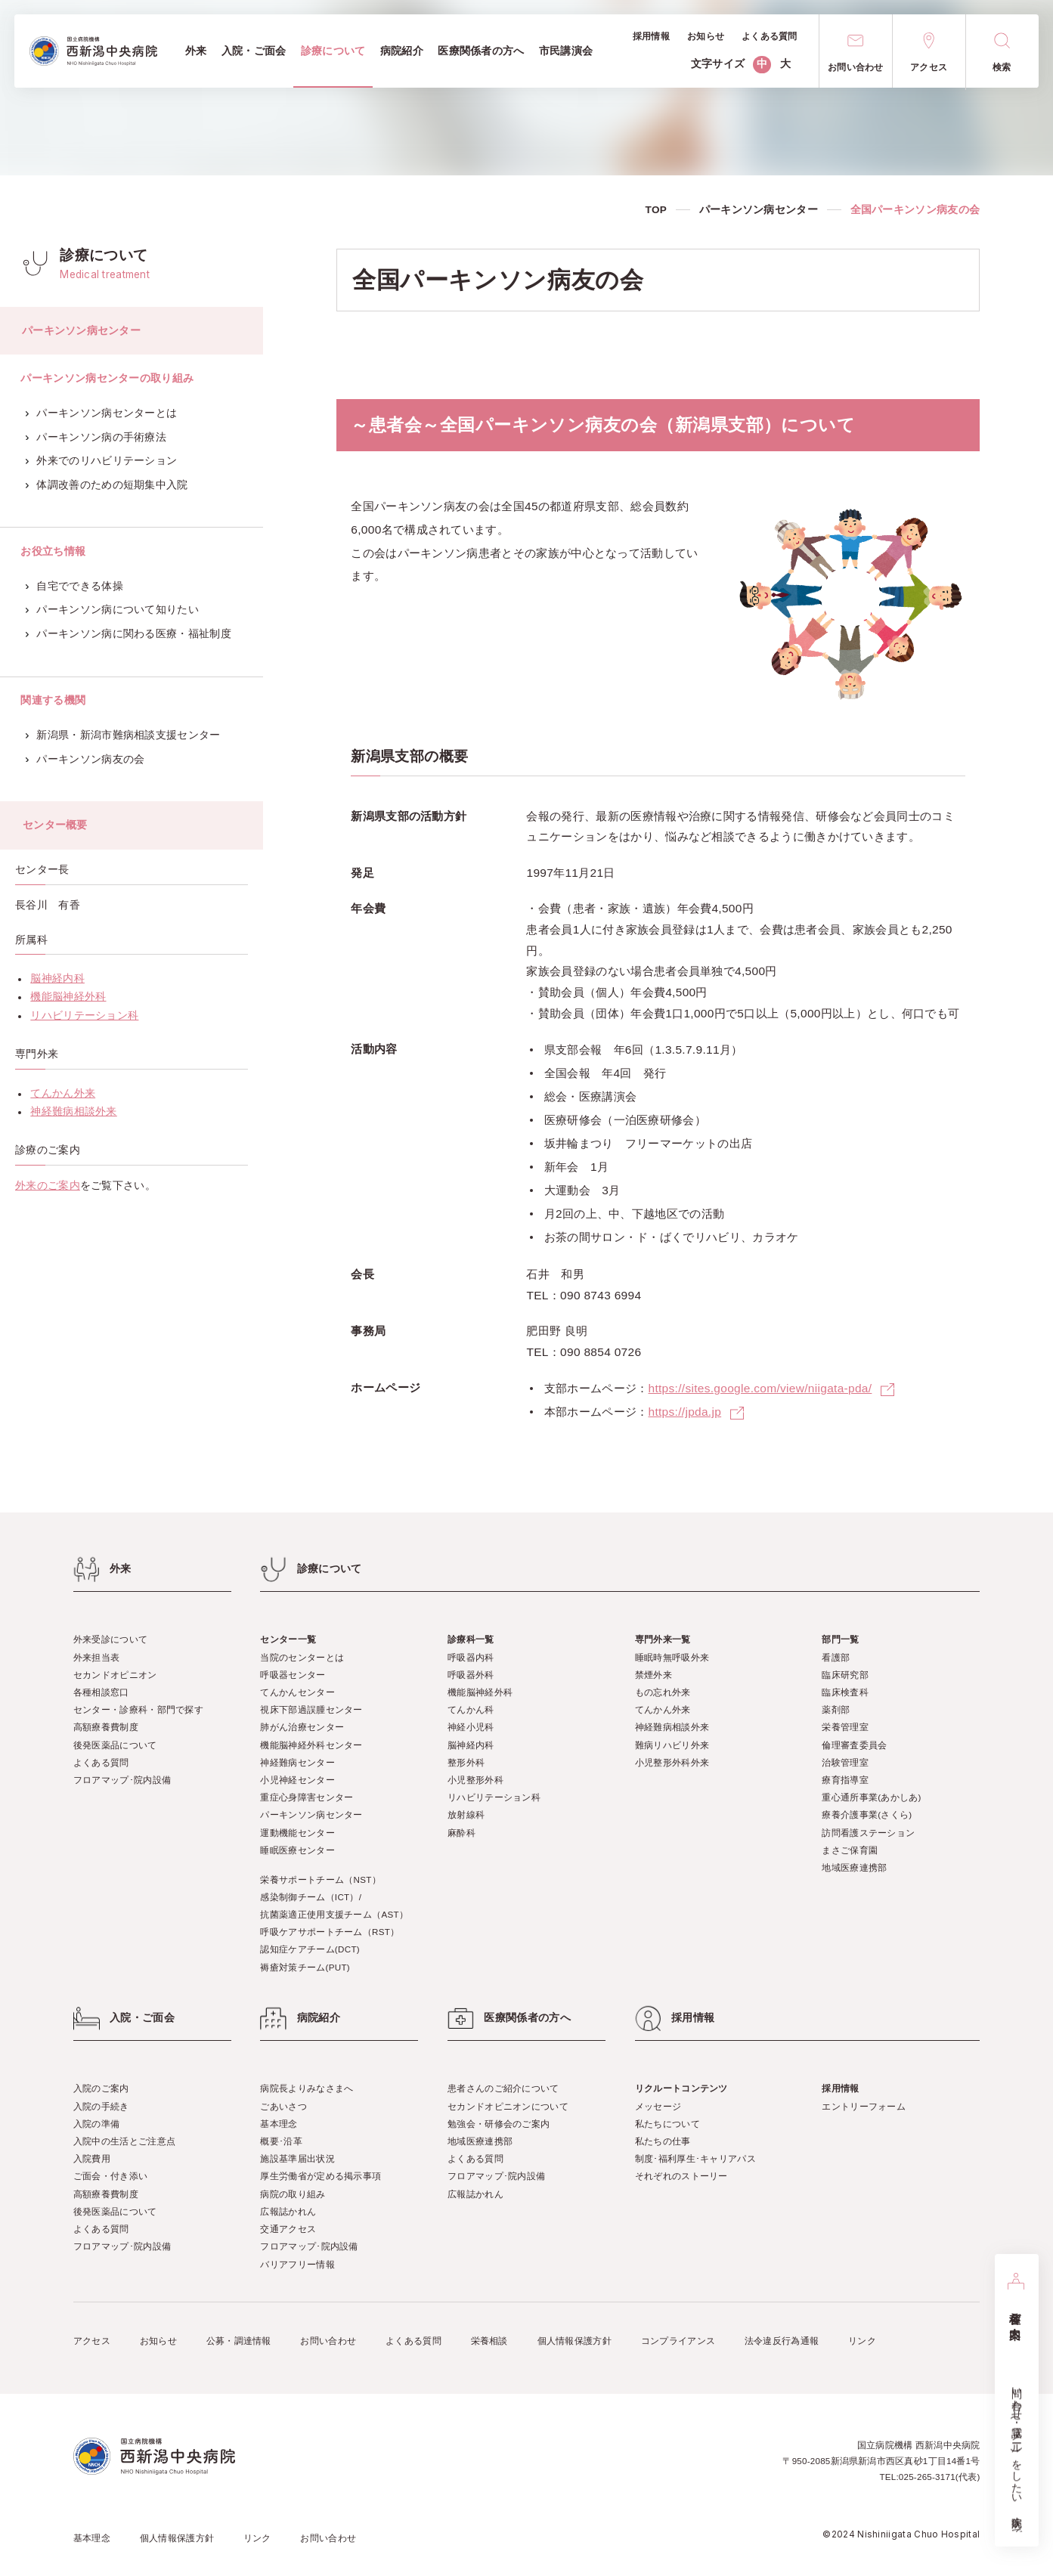 This screenshot has height=2576, width=1053. What do you see at coordinates (508, 2106) in the screenshot?
I see `セカンドオピニオンについて` at bounding box center [508, 2106].